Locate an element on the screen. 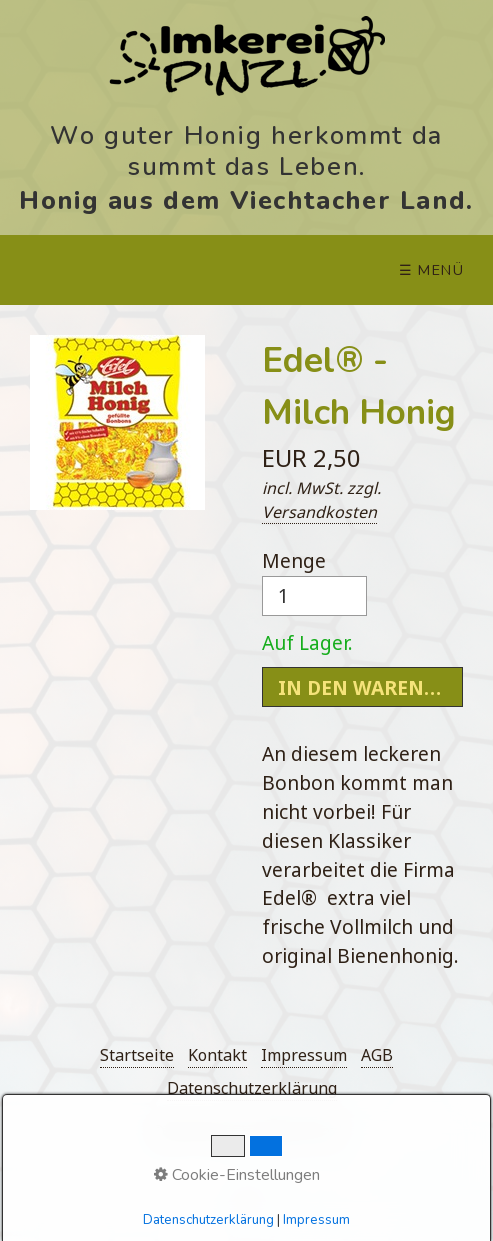 The height and width of the screenshot is (1241, 493). Impressum is located at coordinates (304, 1055).